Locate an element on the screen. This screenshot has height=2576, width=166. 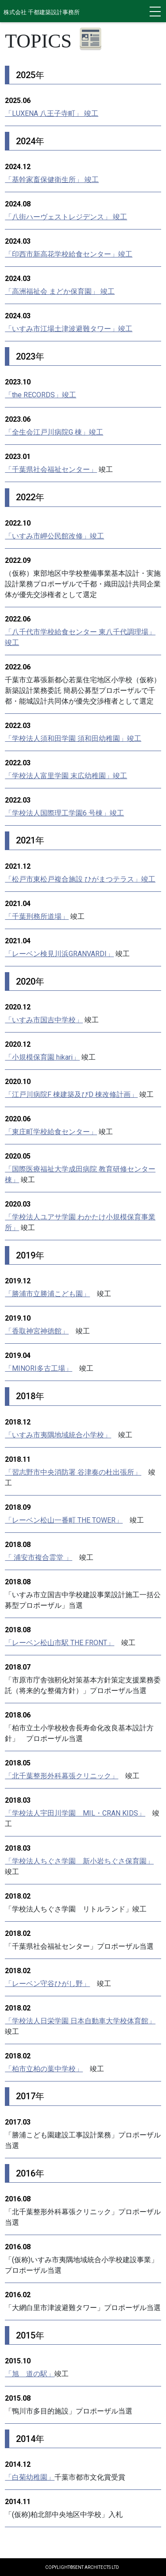
「レーベン松山市駅 THE FRONT」 is located at coordinates (59, 1642).